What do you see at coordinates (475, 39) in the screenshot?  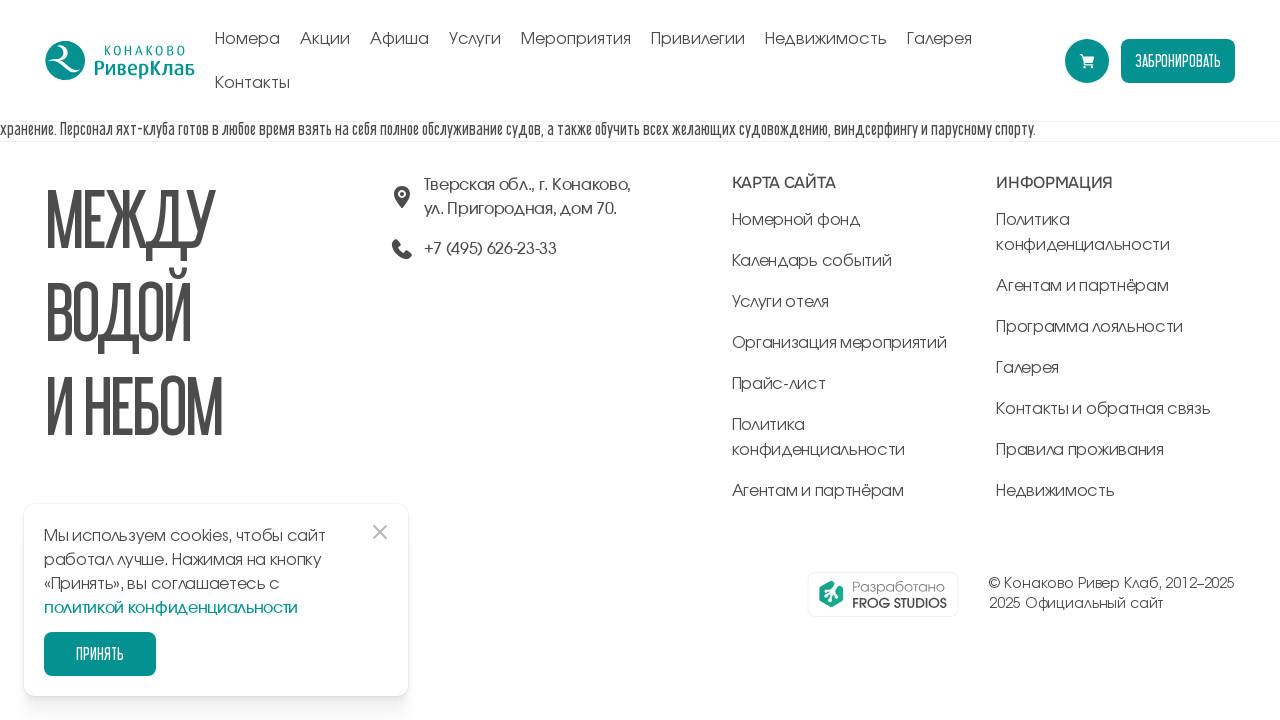 I see `Услуги` at bounding box center [475, 39].